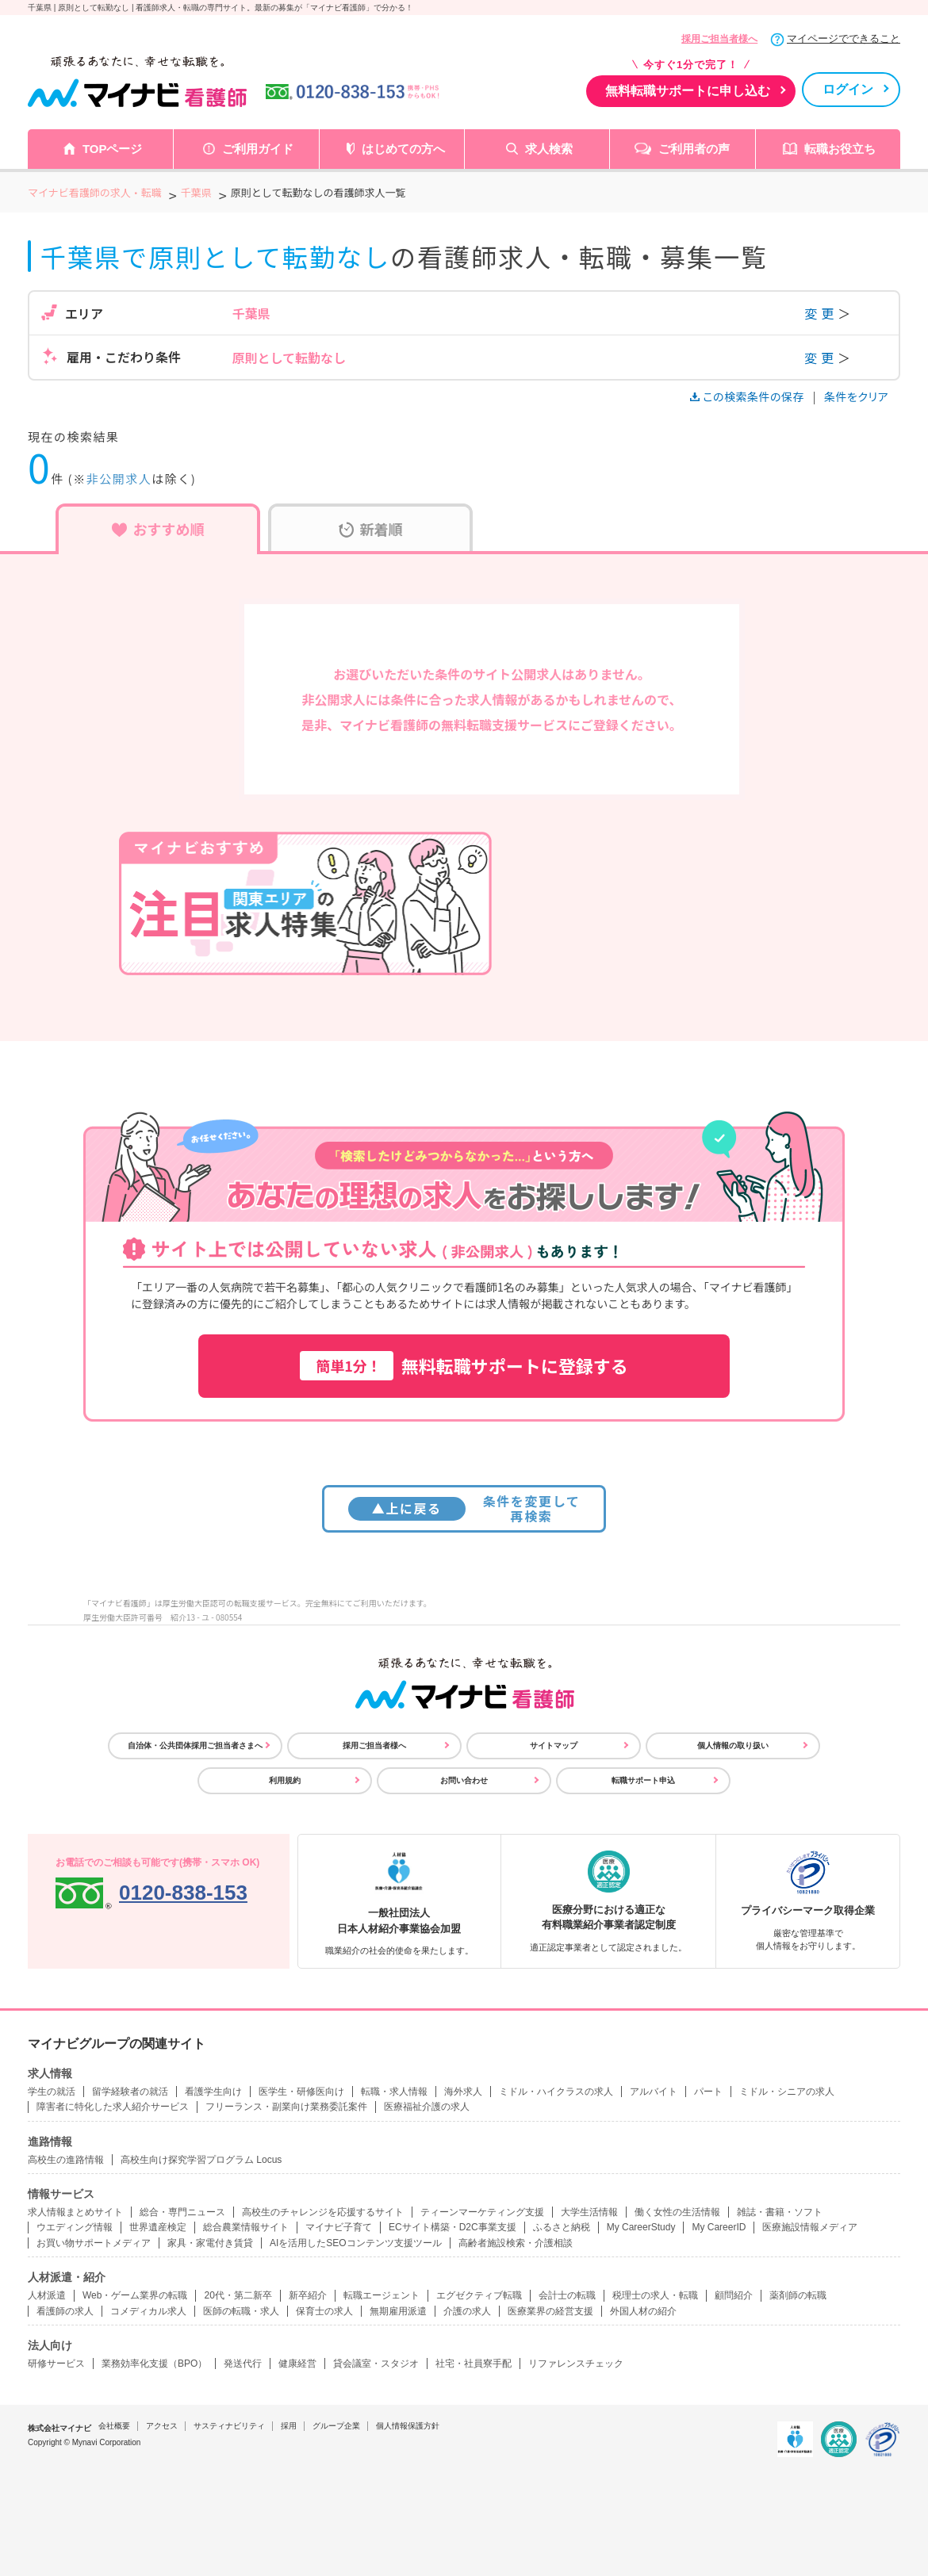 The image size is (928, 2576). Describe the element at coordinates (356, 2243) in the screenshot. I see `AIを活用したSEOコンテンツ支援ツール` at that location.